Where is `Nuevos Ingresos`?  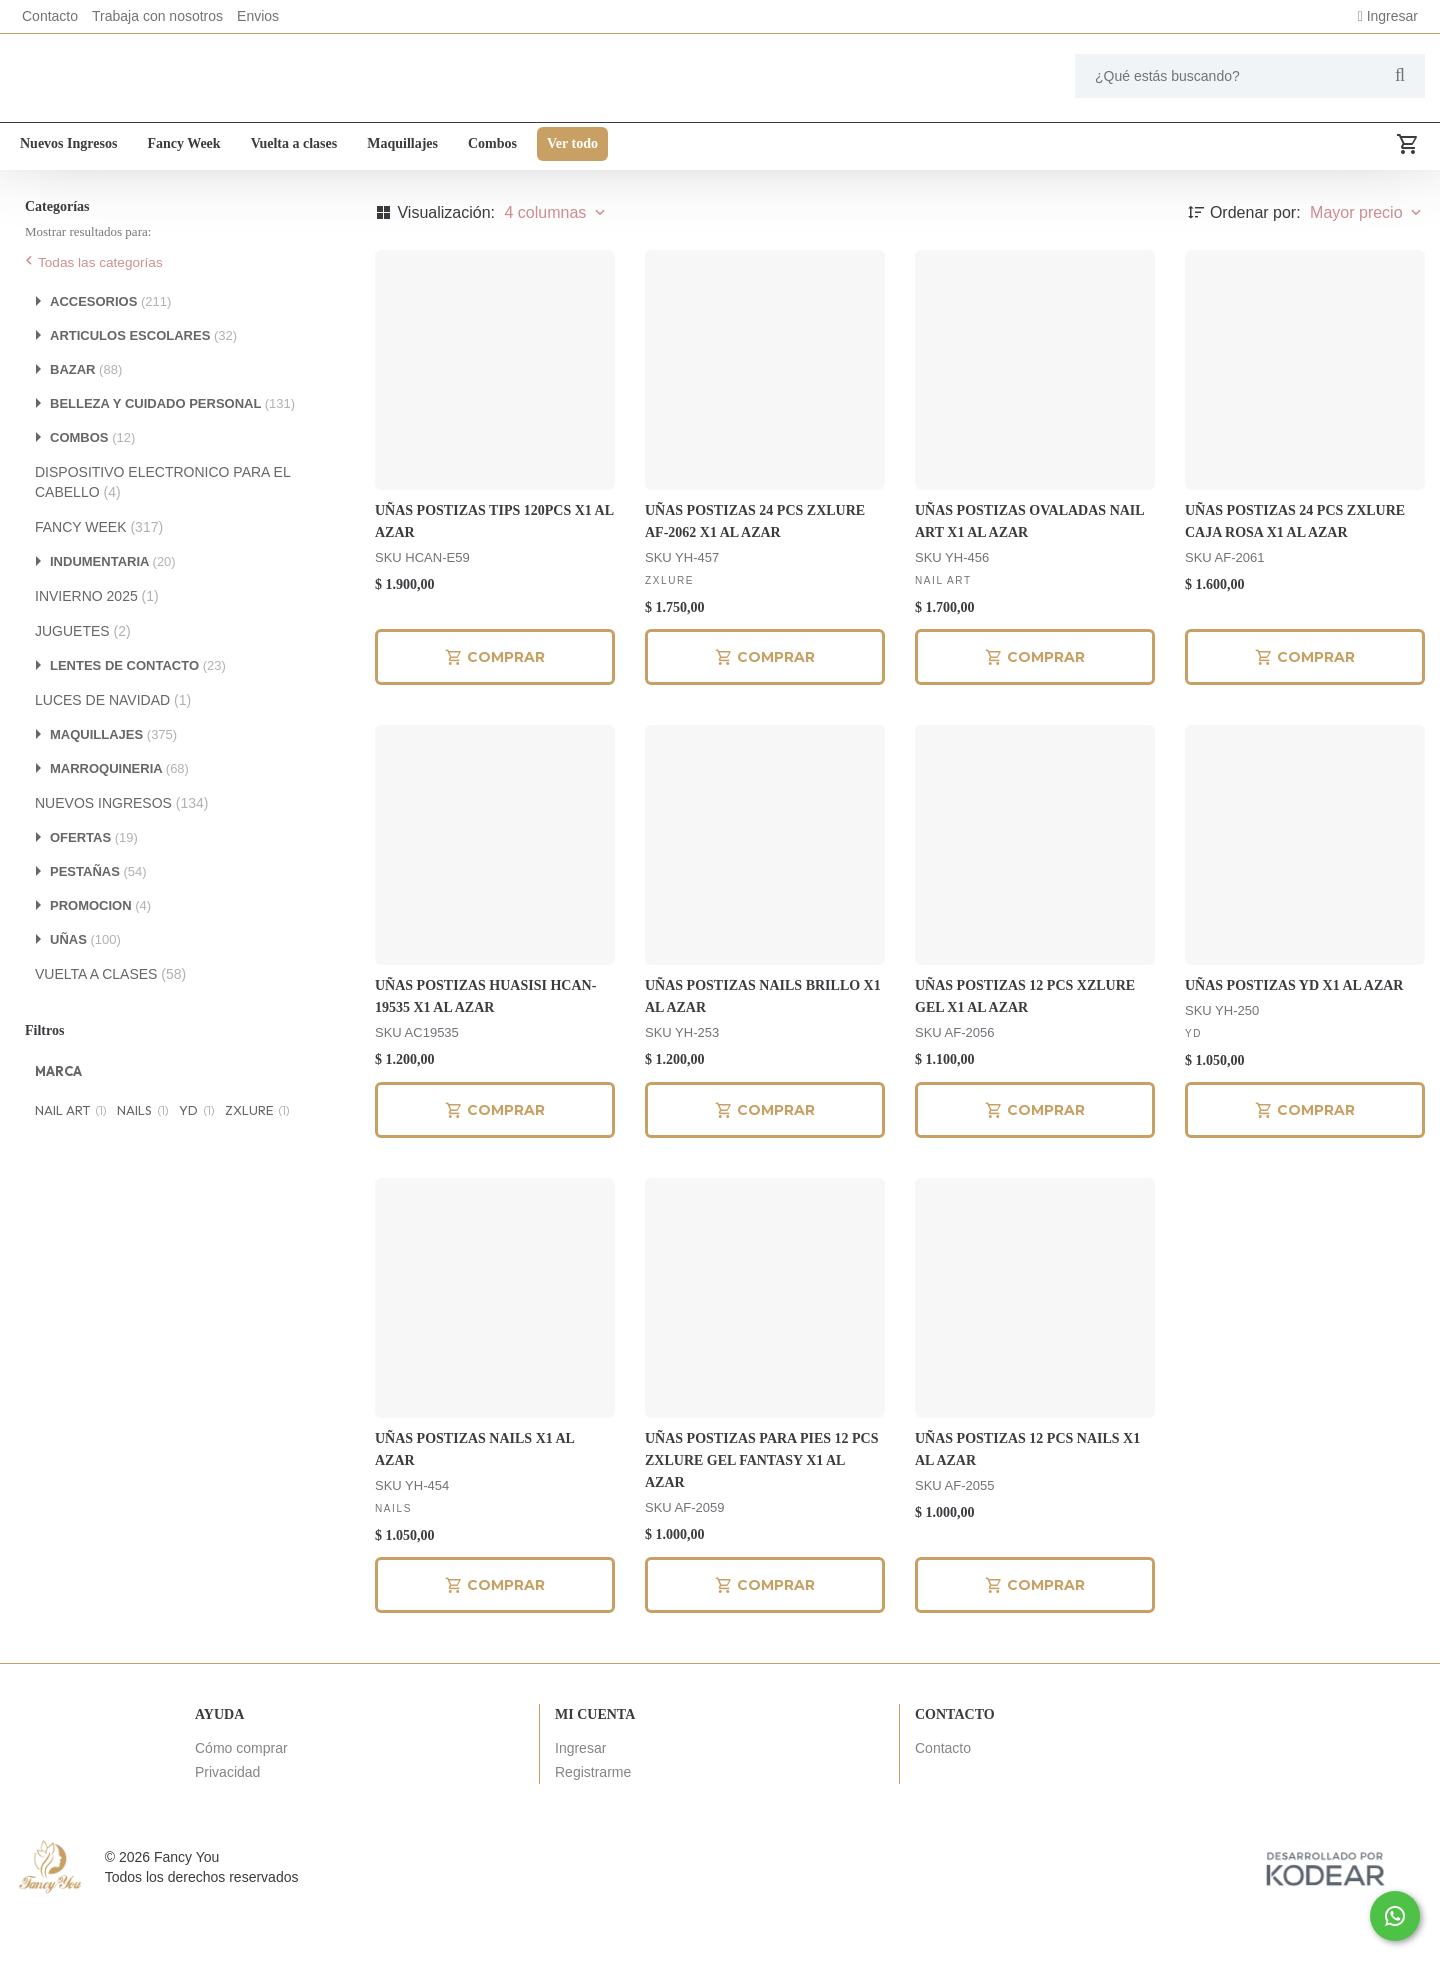
Nuevos Ingresos is located at coordinates (68, 147).